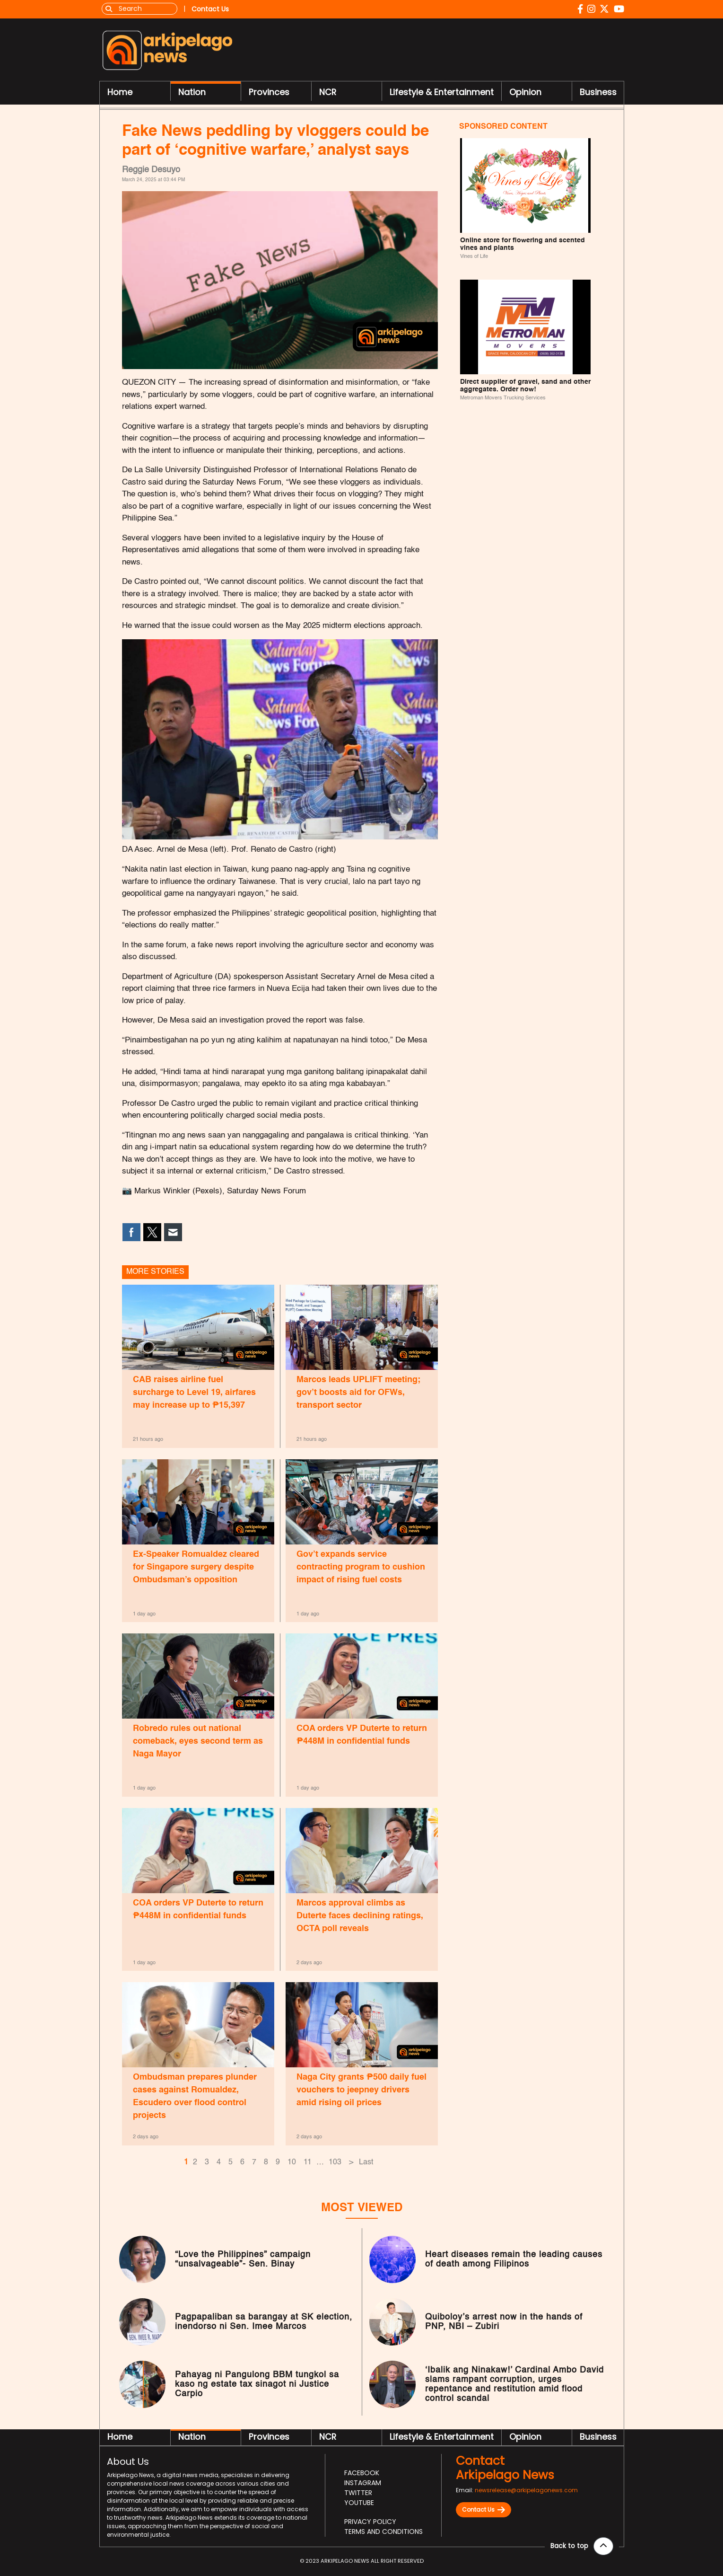 This screenshot has height=2576, width=723. I want to click on 103, so click(335, 2164).